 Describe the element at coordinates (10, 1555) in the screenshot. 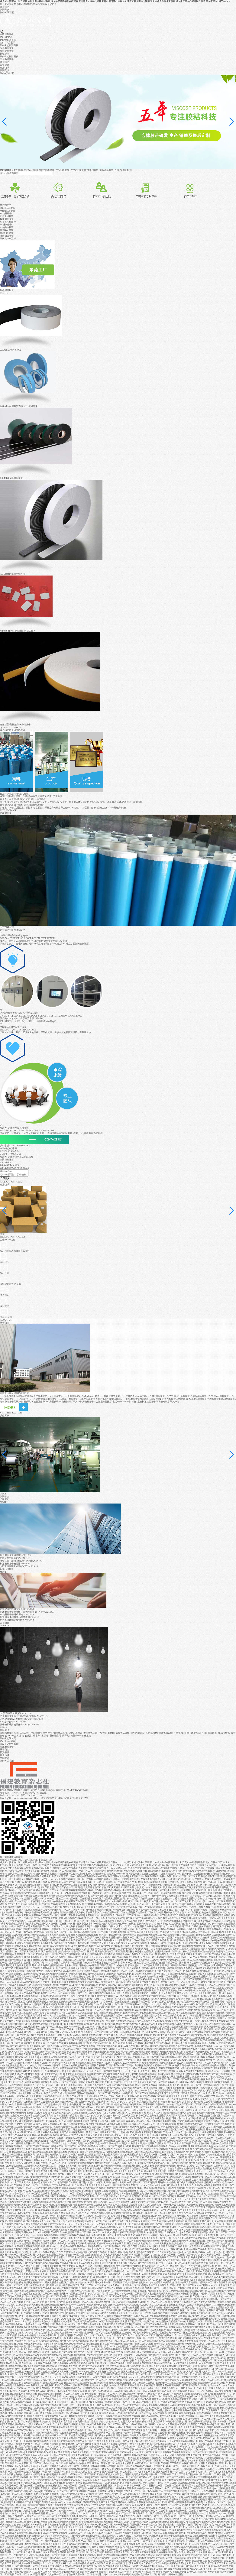

I see `概述泡棉膠帶的特性` at that location.